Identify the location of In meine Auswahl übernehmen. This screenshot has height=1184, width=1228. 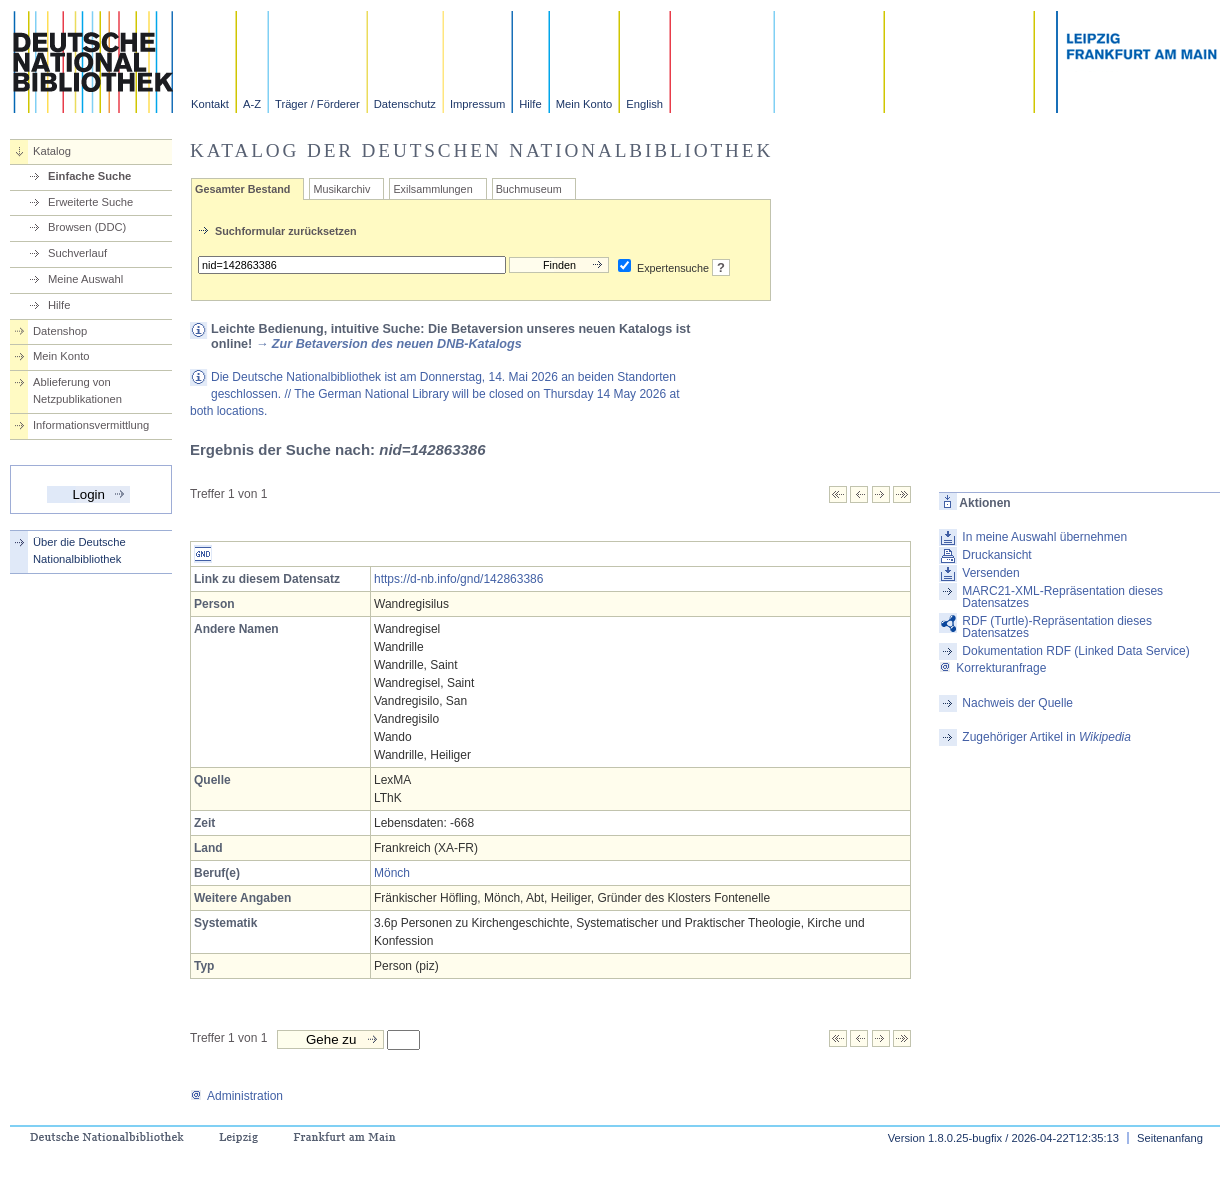
(1044, 537).